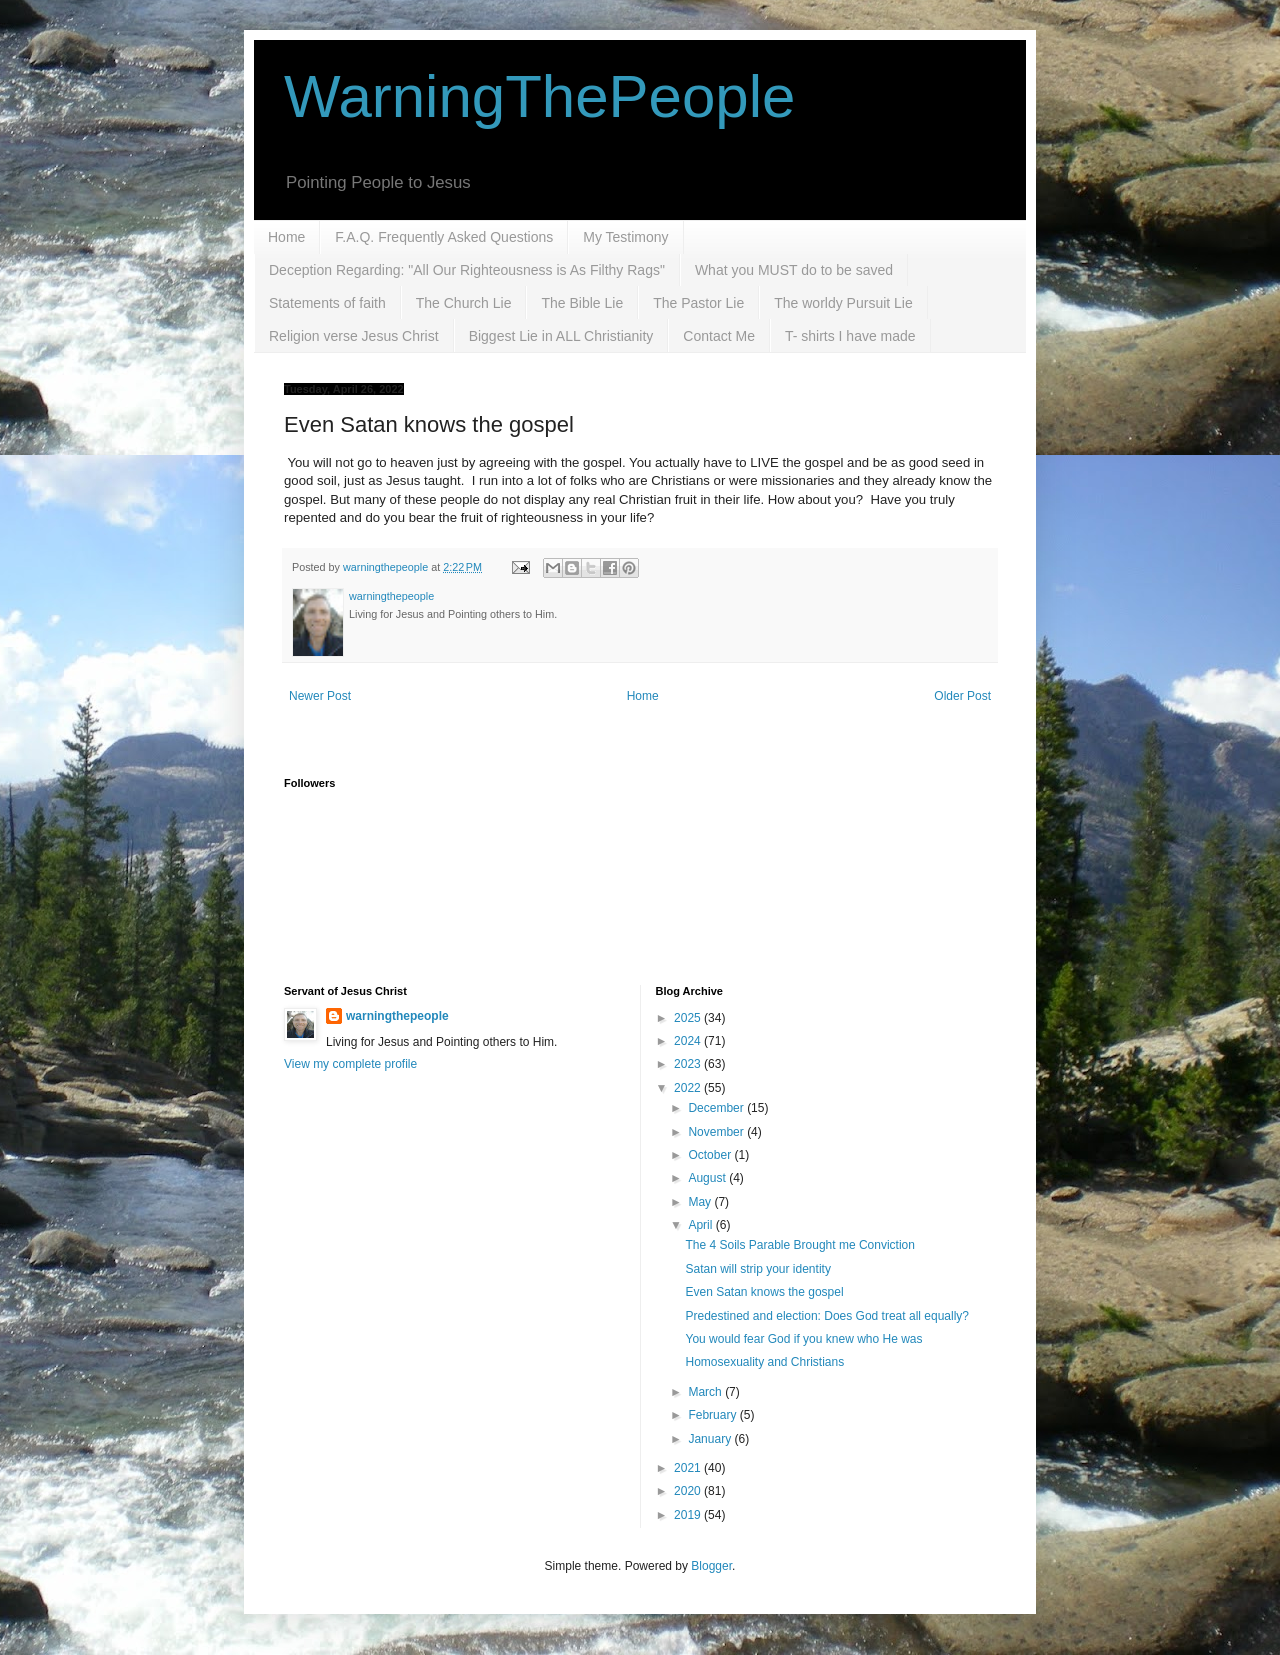  What do you see at coordinates (827, 1316) in the screenshot?
I see `Predestined and election: Does God treat all equally?` at bounding box center [827, 1316].